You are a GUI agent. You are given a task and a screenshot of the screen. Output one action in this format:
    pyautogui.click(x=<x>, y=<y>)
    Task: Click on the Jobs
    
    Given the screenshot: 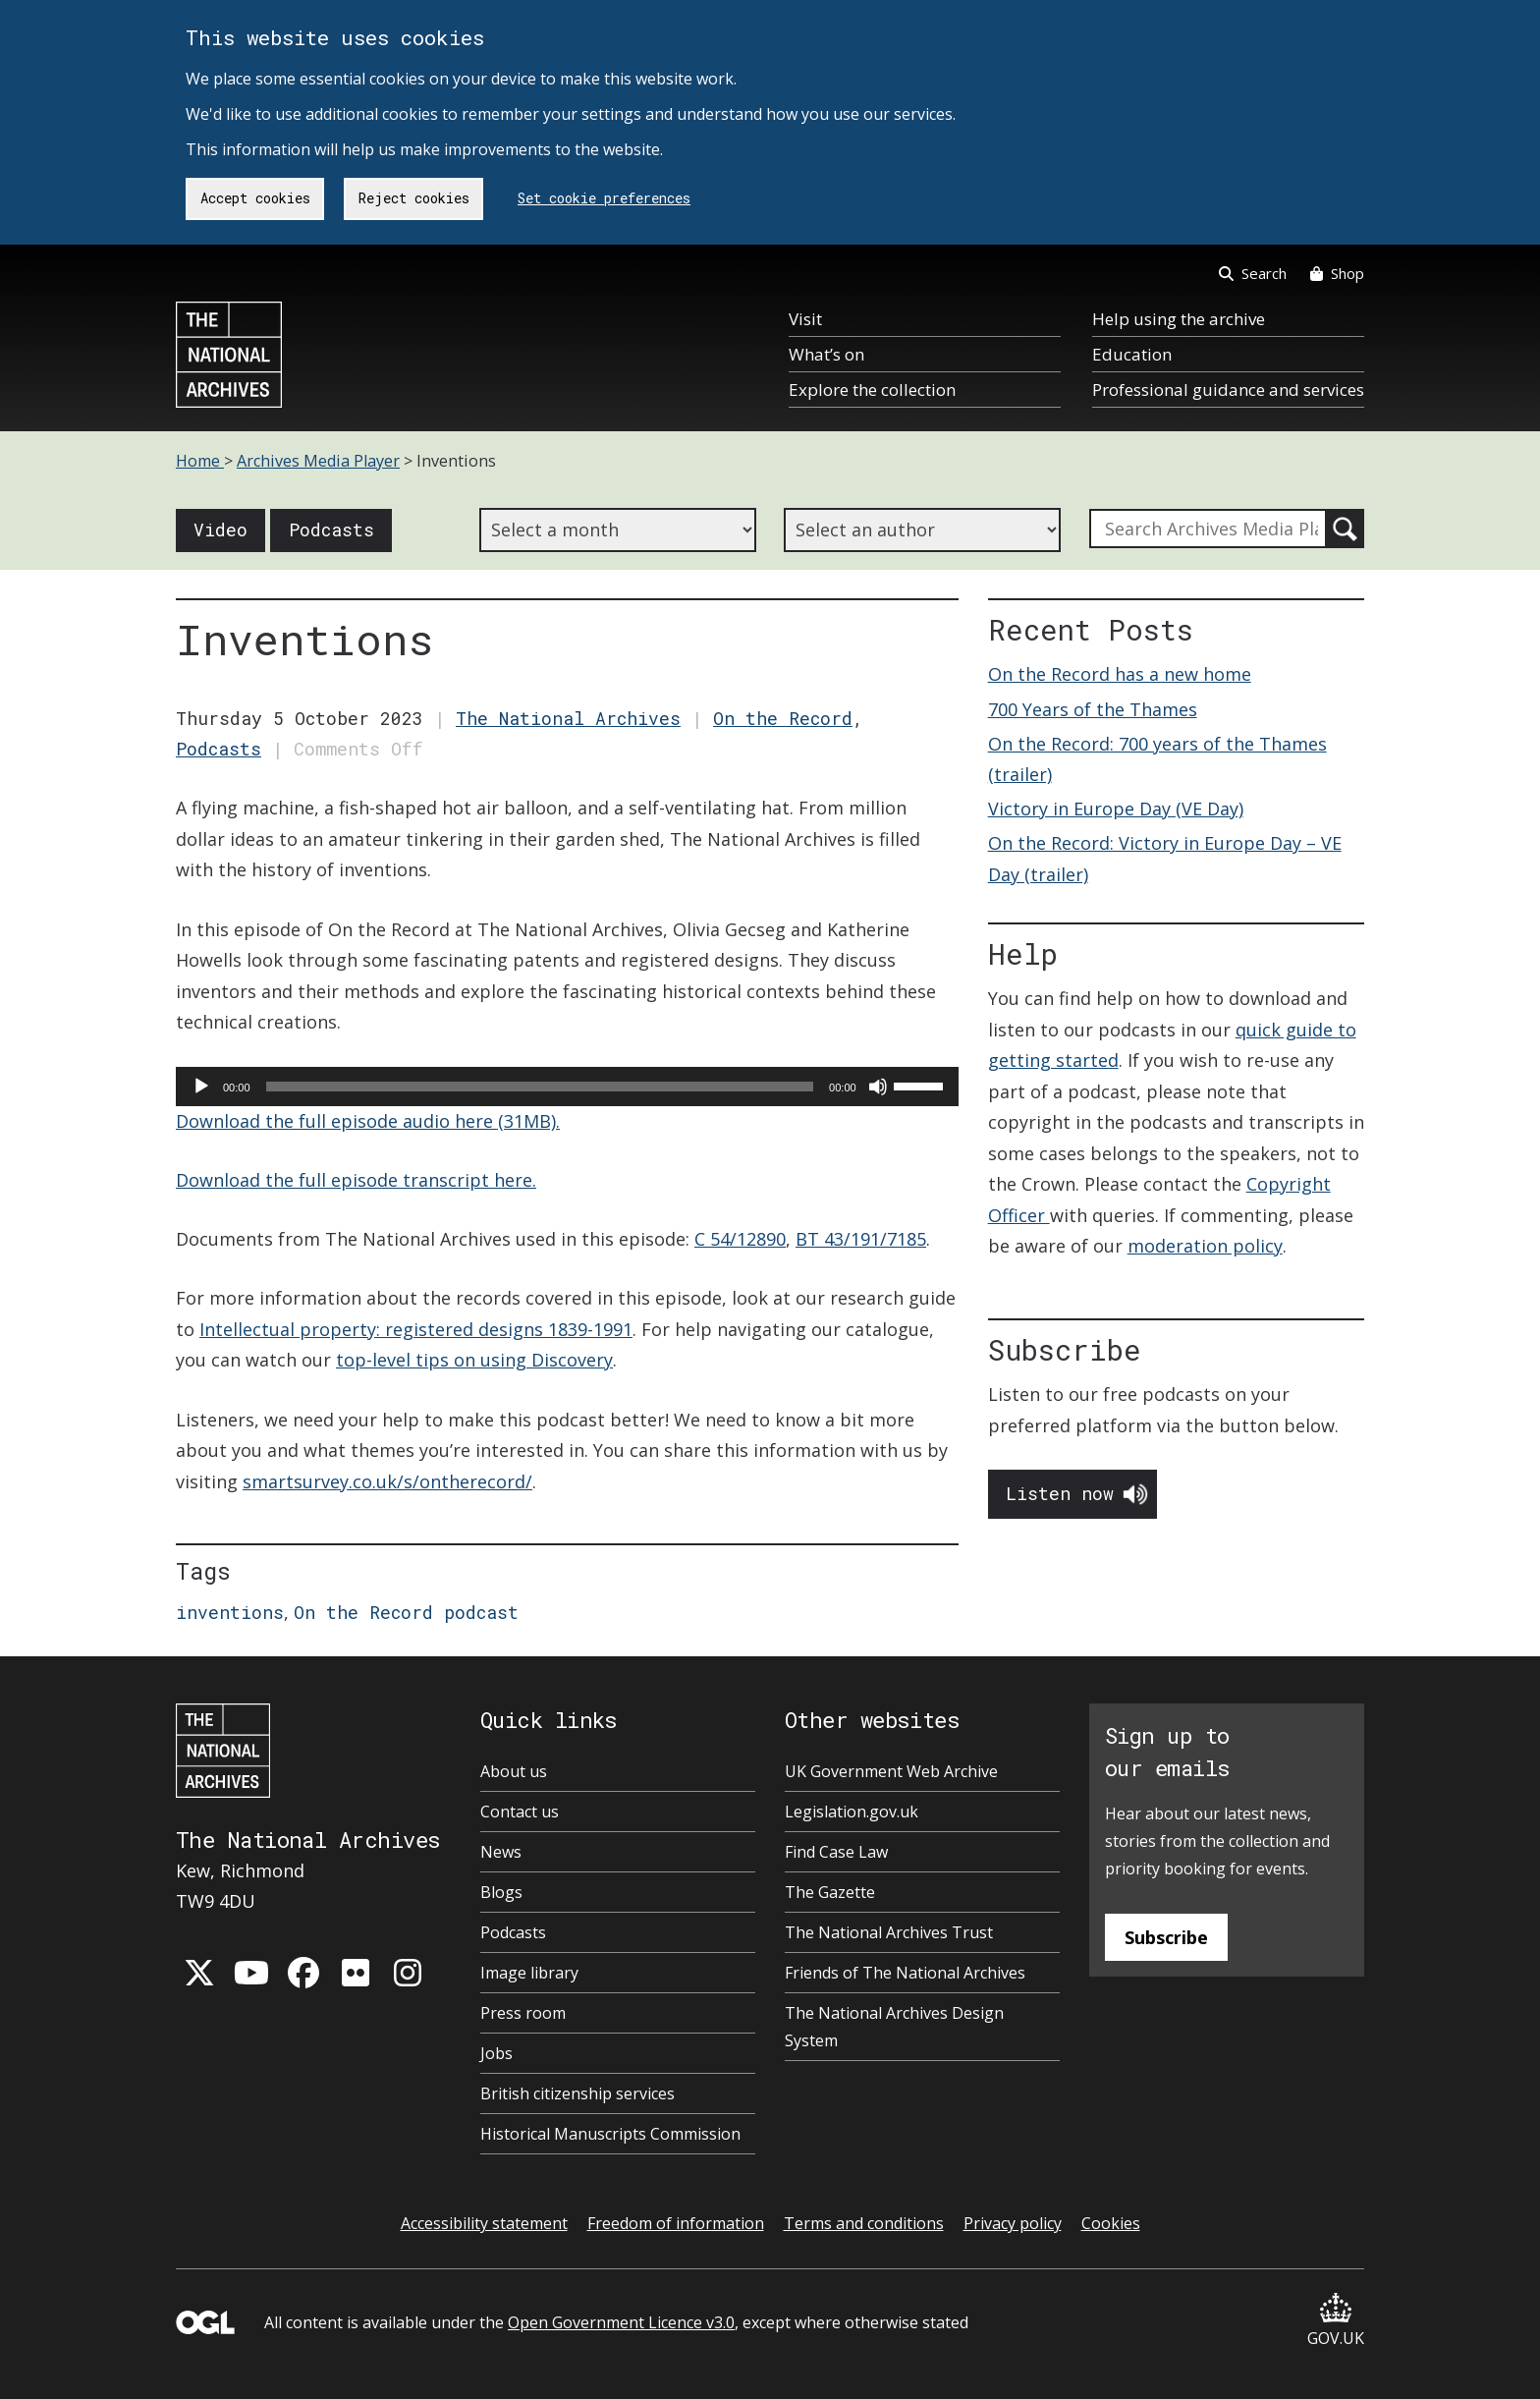 What is the action you would take?
    pyautogui.click(x=496, y=2053)
    